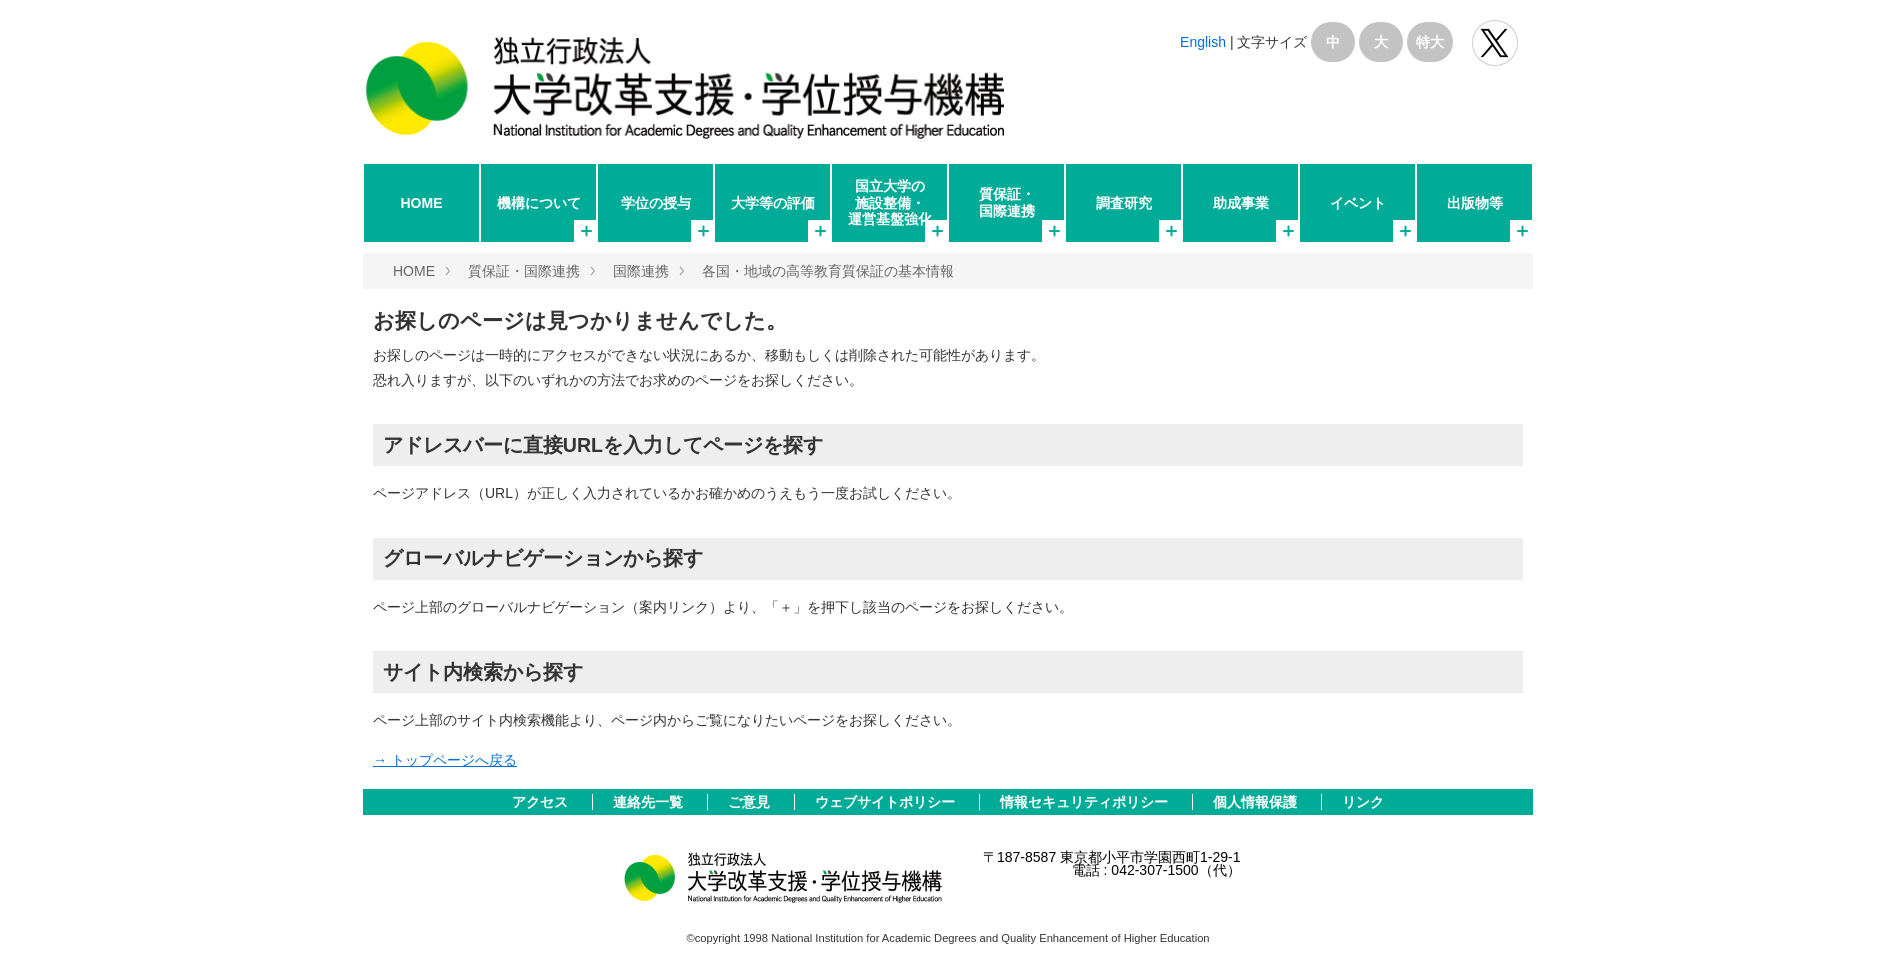 This screenshot has width=1896, height=956. What do you see at coordinates (773, 203) in the screenshot?
I see `大学等の評価` at bounding box center [773, 203].